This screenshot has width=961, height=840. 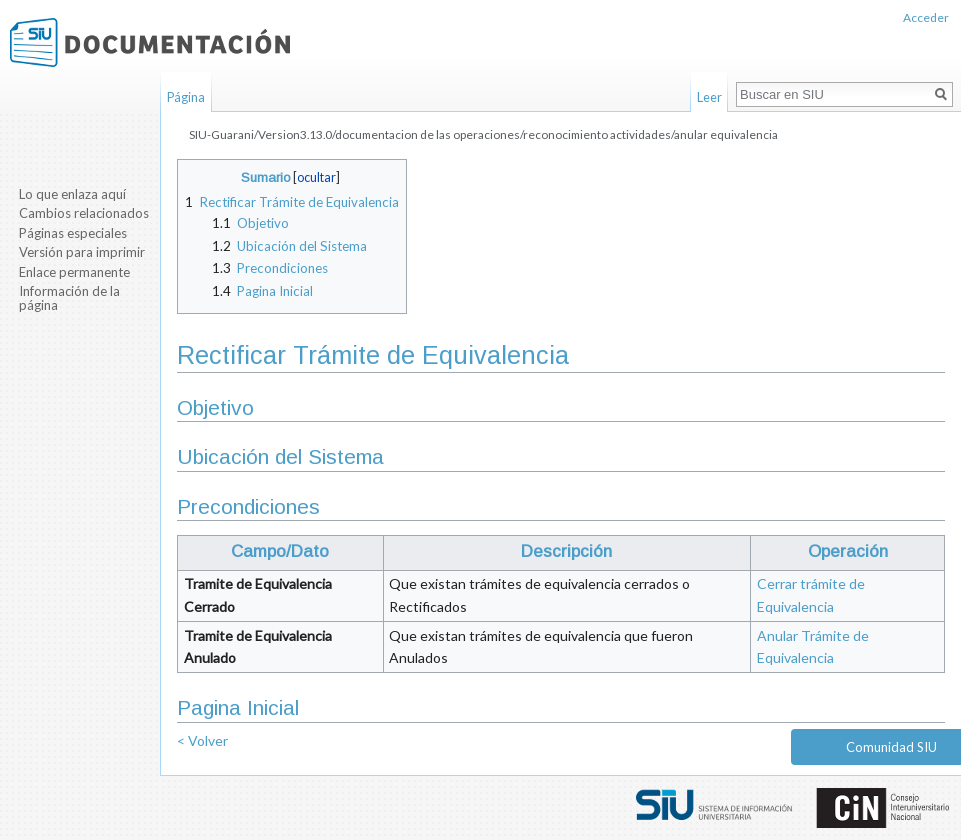 What do you see at coordinates (186, 97) in the screenshot?
I see `Página` at bounding box center [186, 97].